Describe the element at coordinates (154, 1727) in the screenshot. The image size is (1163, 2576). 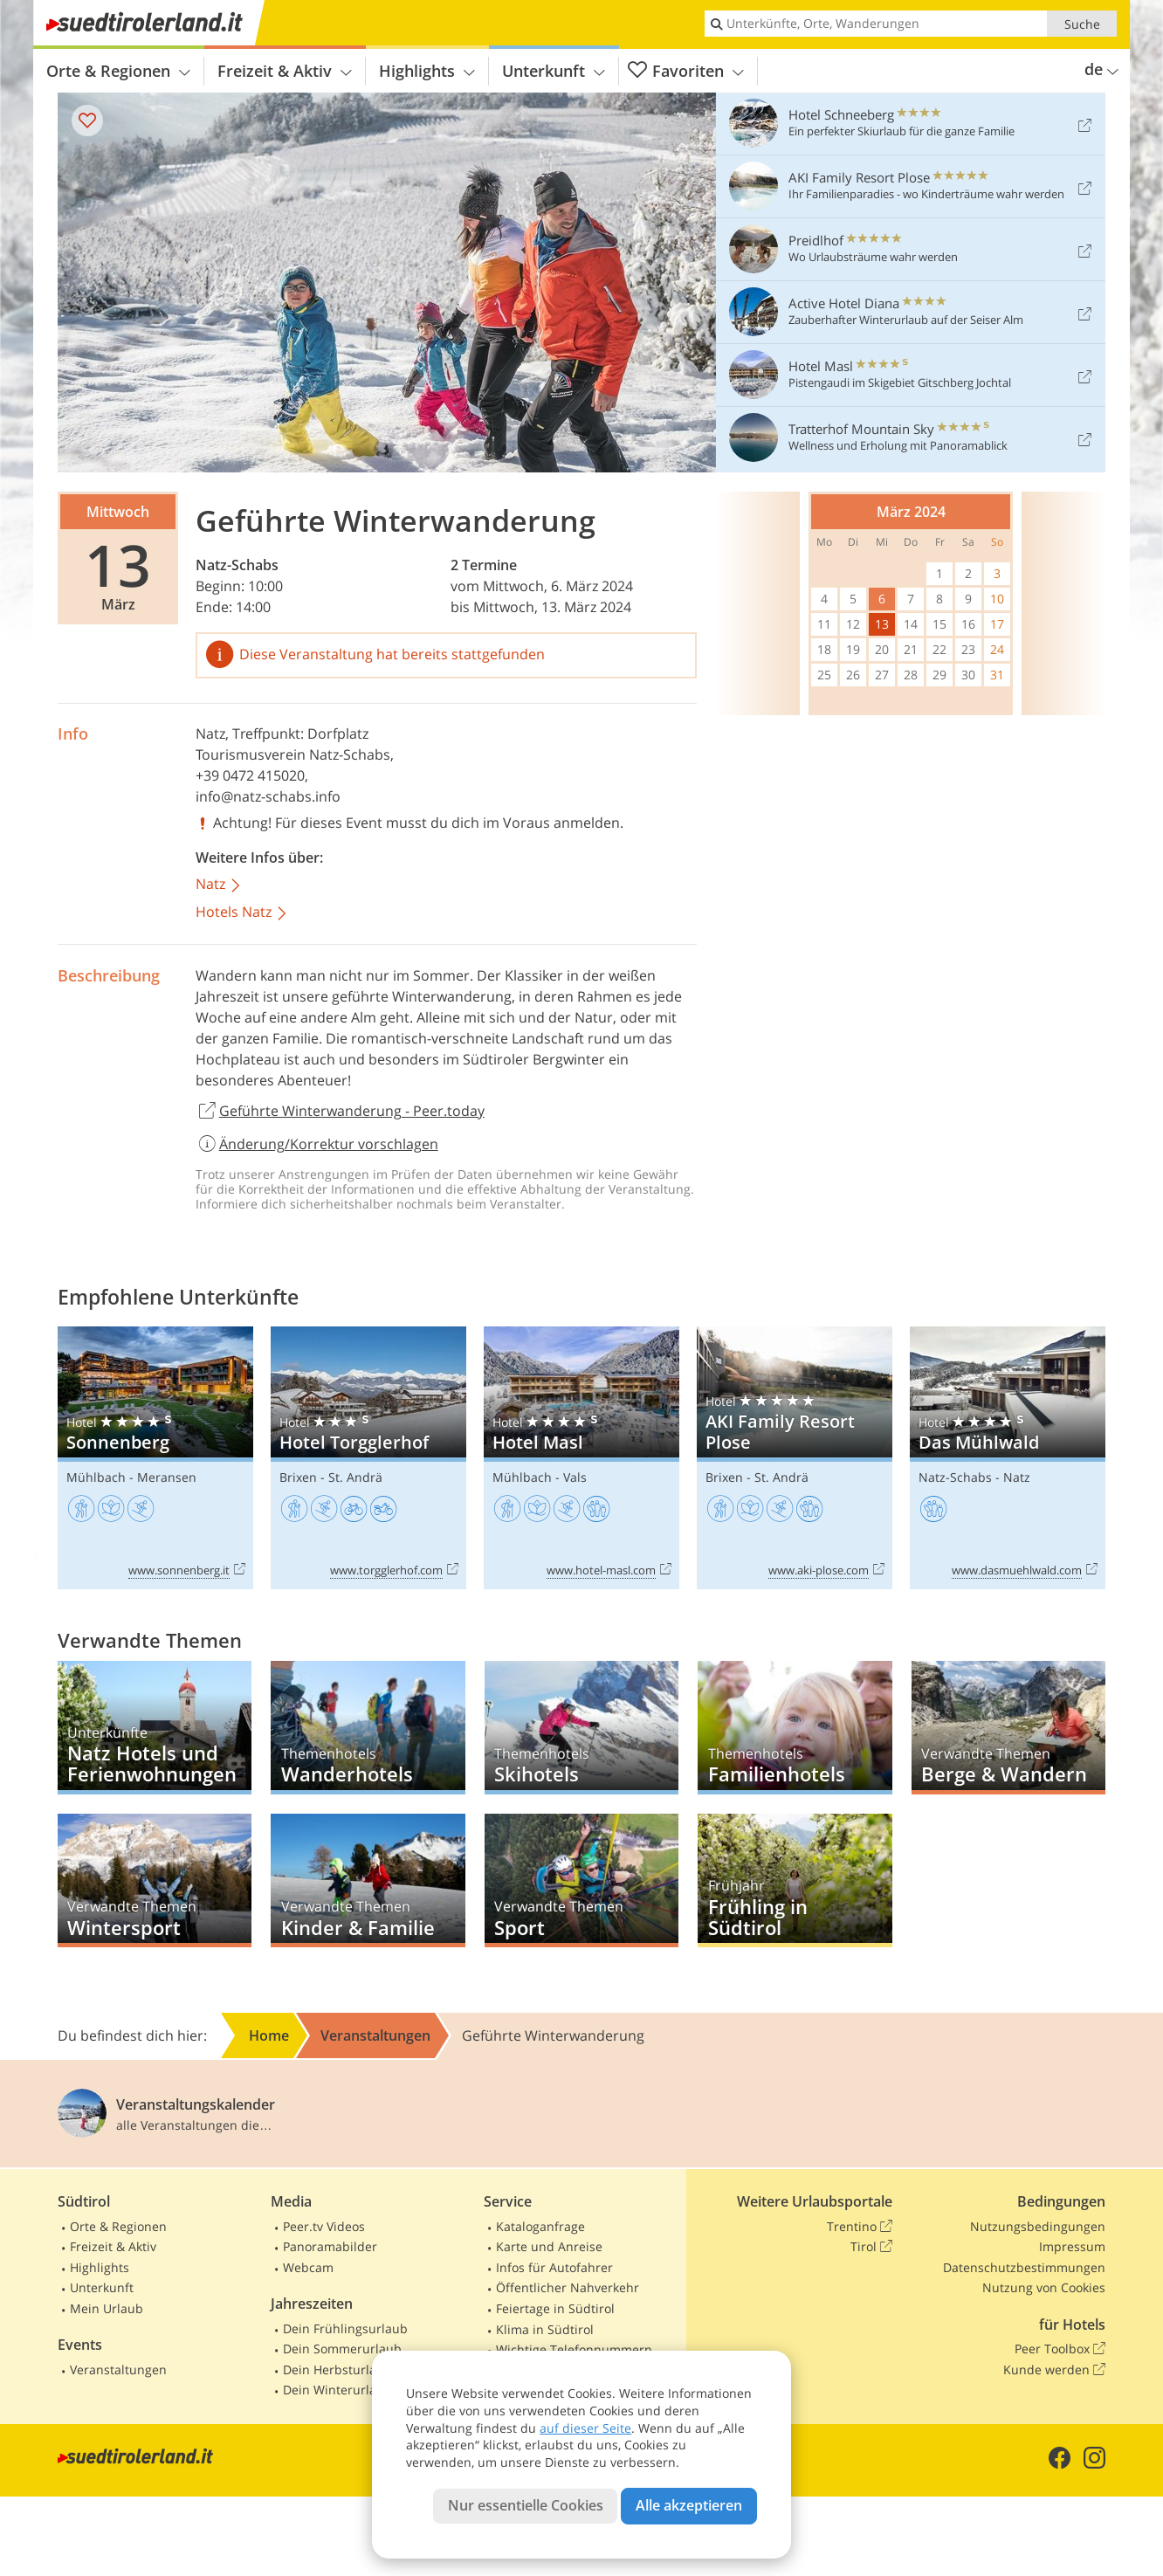
I see `Natz Hotels und Ferienwohnungen` at that location.